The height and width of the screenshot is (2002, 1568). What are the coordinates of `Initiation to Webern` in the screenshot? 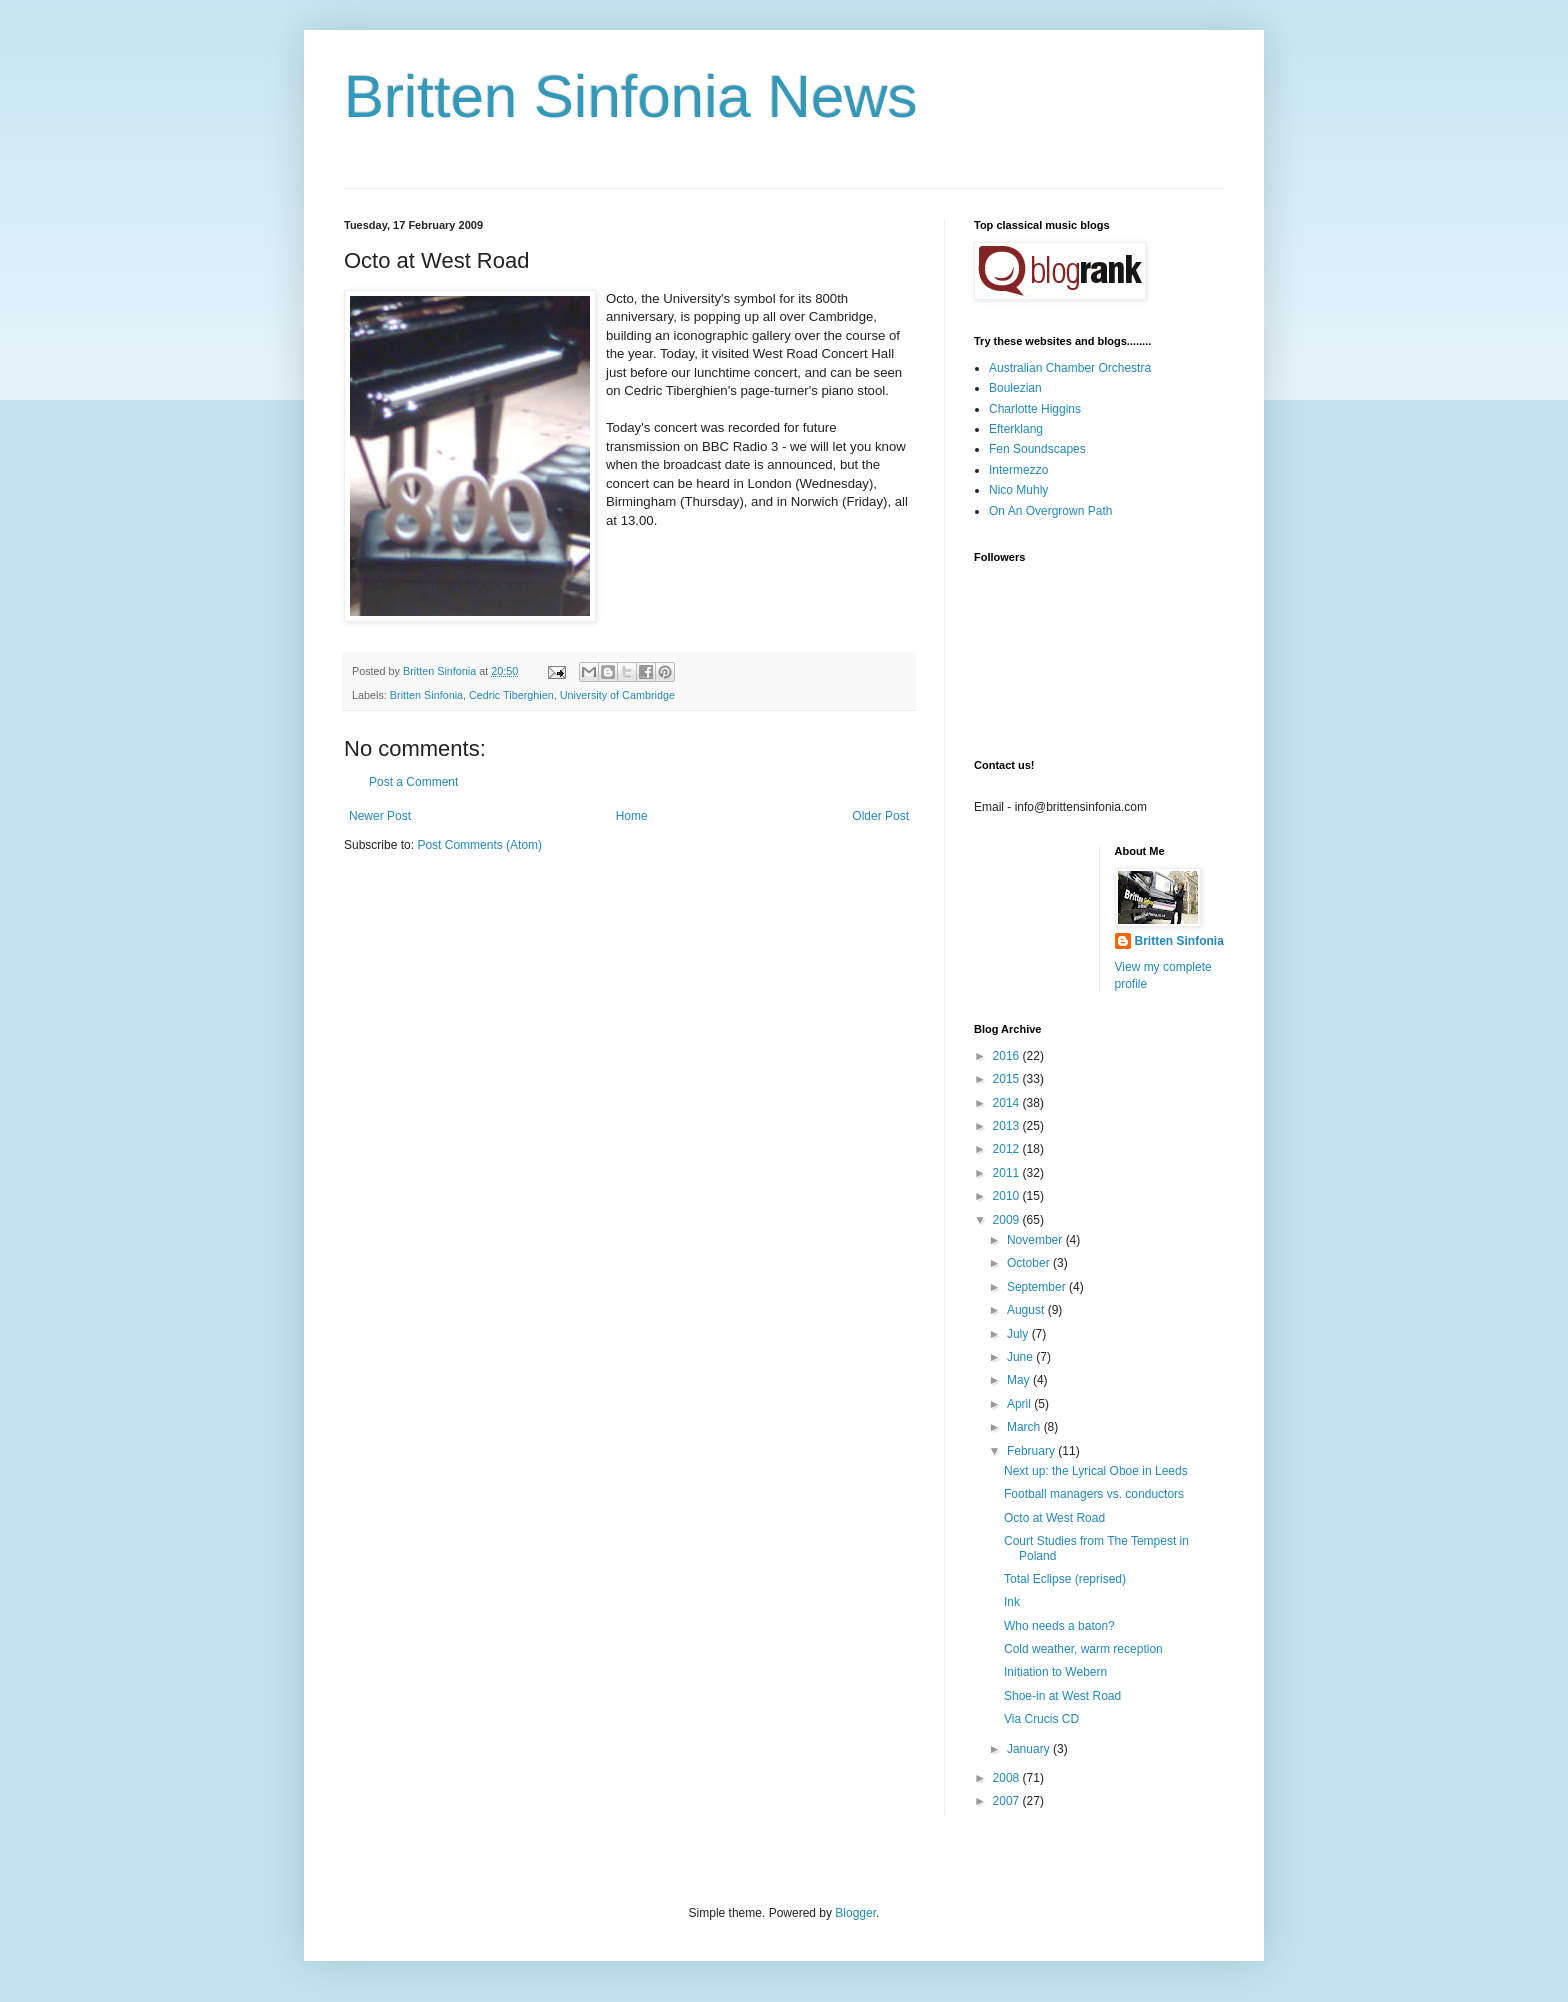 It's located at (1055, 1672).